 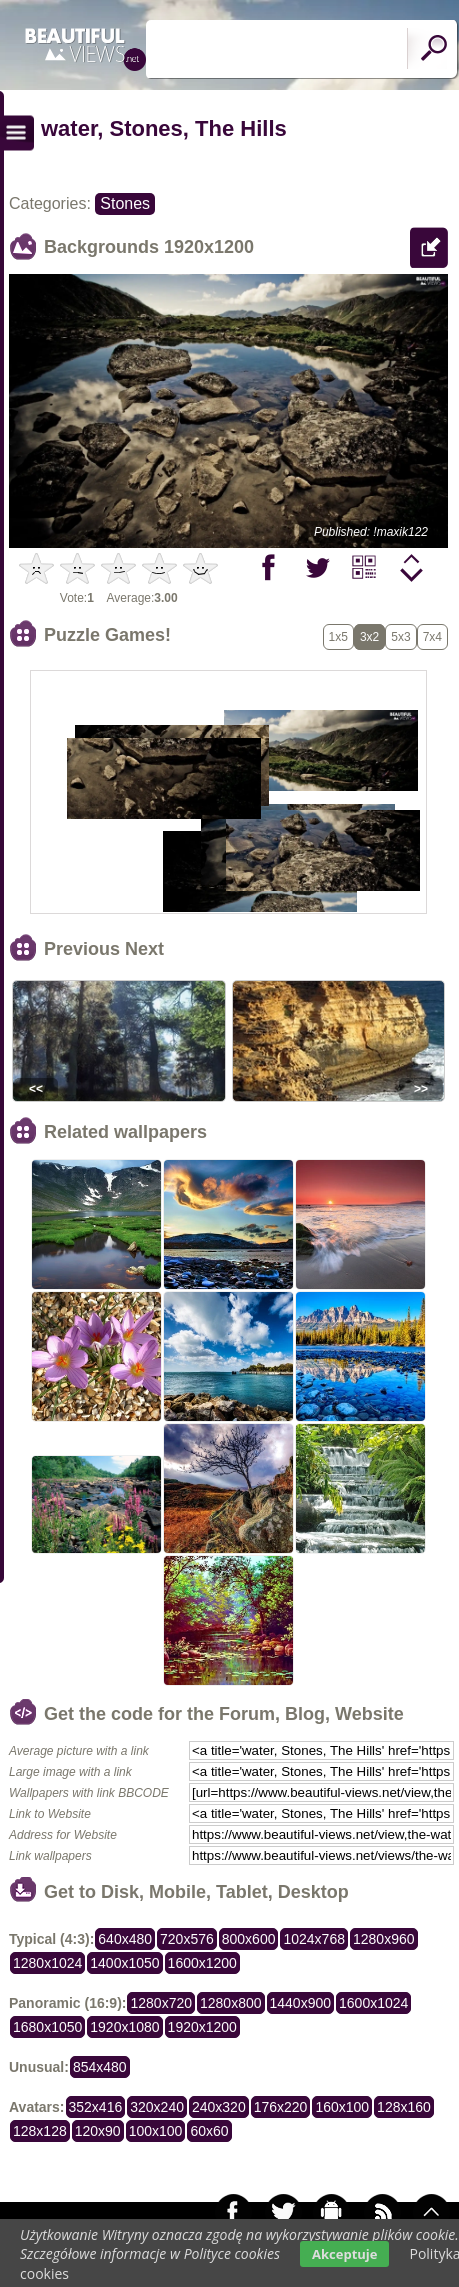 What do you see at coordinates (344, 2254) in the screenshot?
I see `Akceptuje` at bounding box center [344, 2254].